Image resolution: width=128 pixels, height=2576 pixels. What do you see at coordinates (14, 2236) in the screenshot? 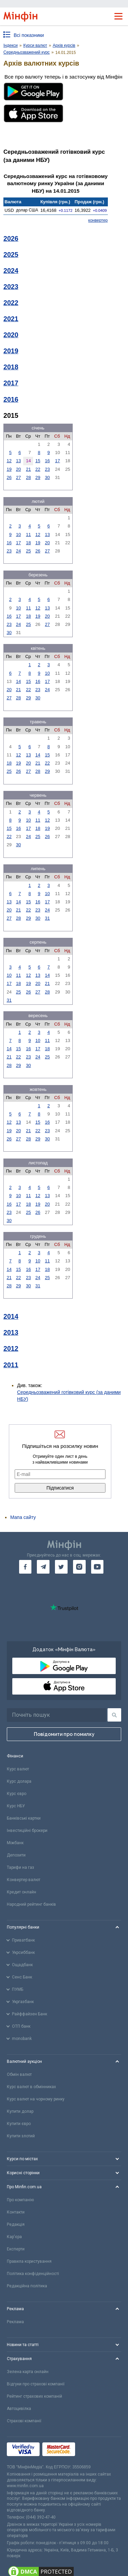
I see `Кар'єра` at bounding box center [14, 2236].